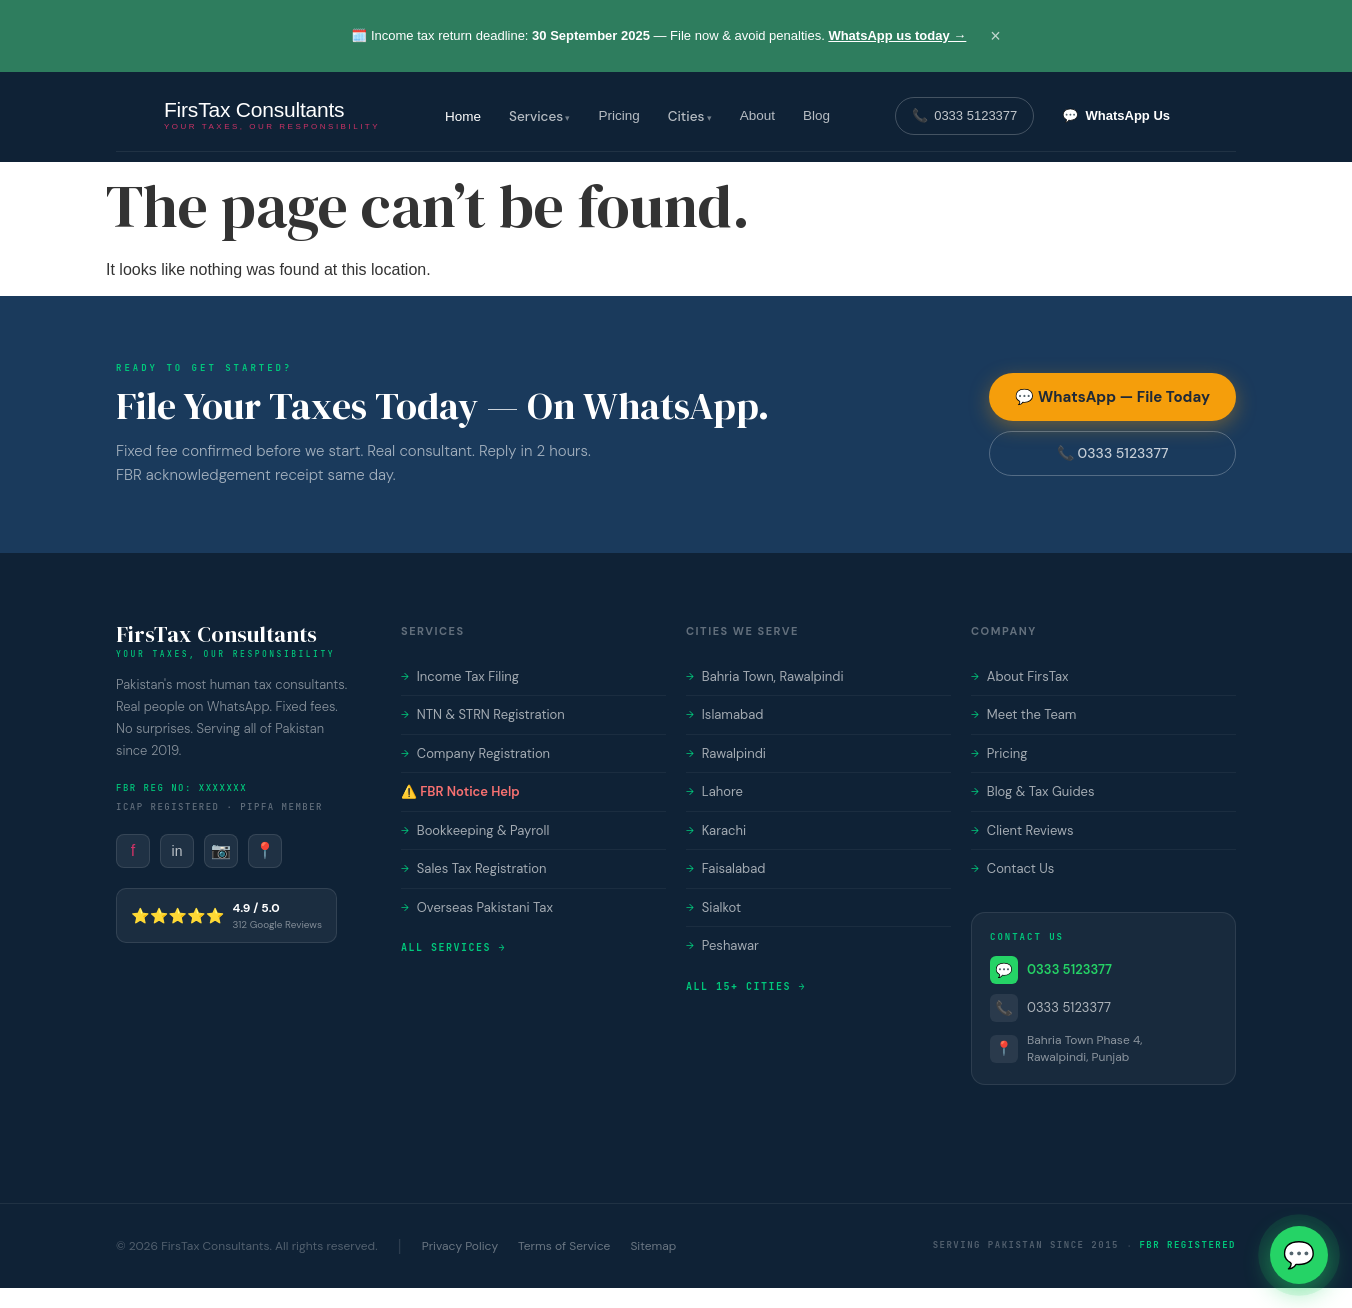 The height and width of the screenshot is (1308, 1352). What do you see at coordinates (477, 907) in the screenshot?
I see `Overseas Pakistani Tax` at bounding box center [477, 907].